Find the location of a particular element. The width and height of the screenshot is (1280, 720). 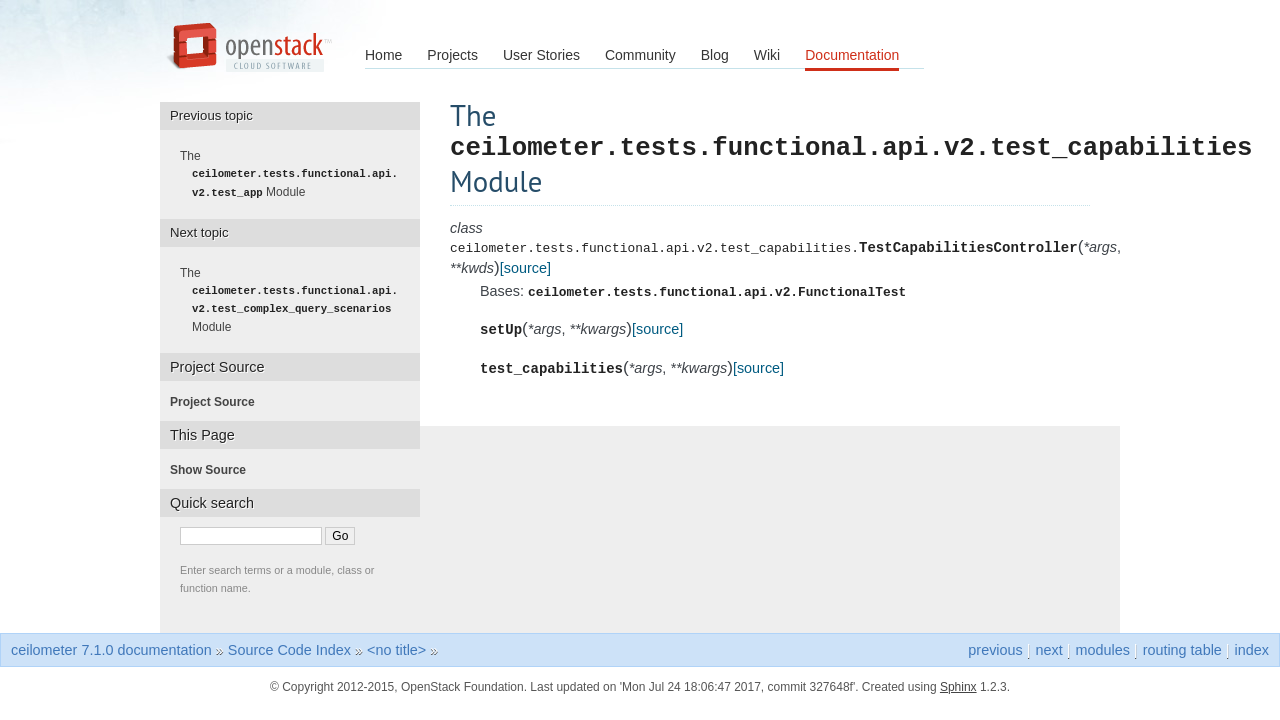

Project Source is located at coordinates (218, 401).